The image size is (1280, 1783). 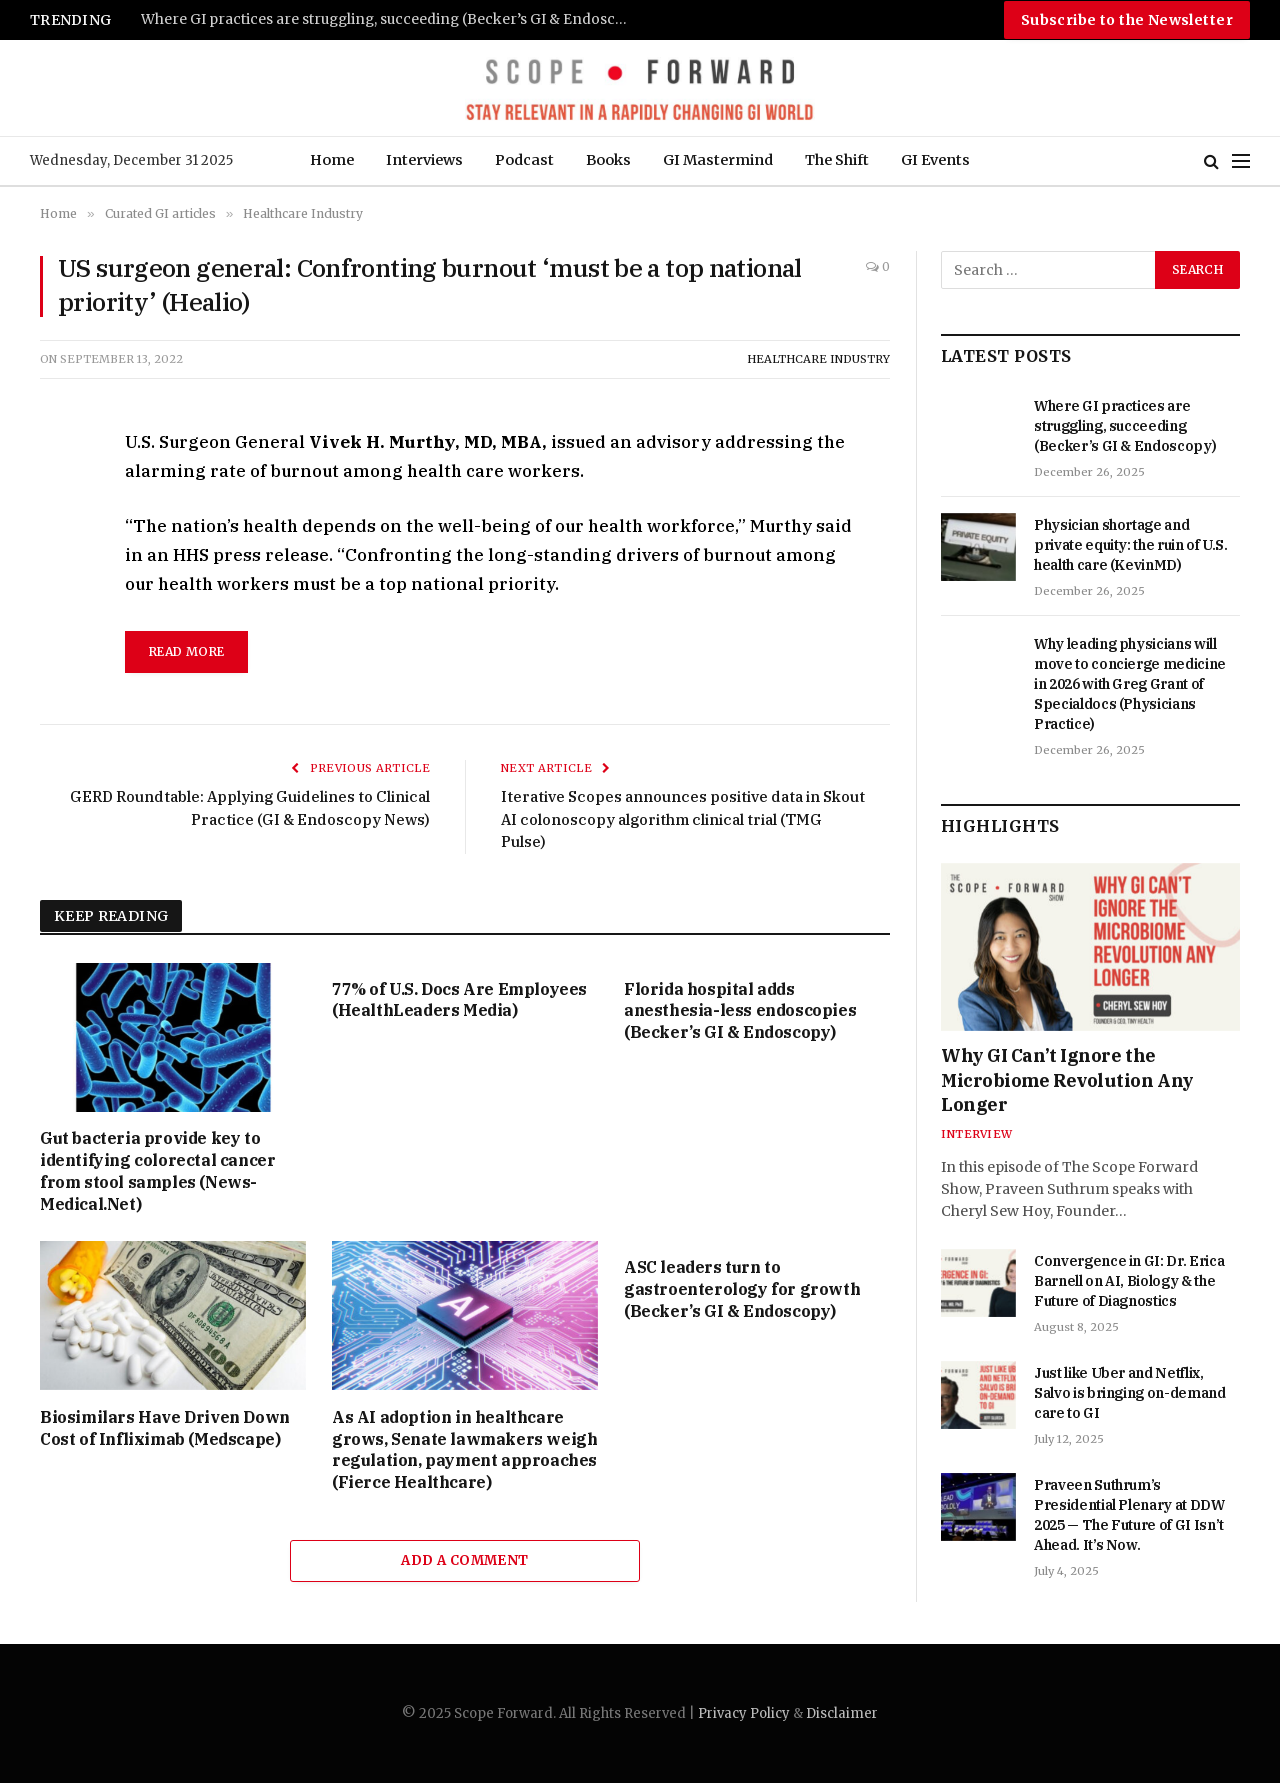 I want to click on Why GI Can’t Ignore the Microbiome Revolution Any Longer, so click(x=1067, y=1080).